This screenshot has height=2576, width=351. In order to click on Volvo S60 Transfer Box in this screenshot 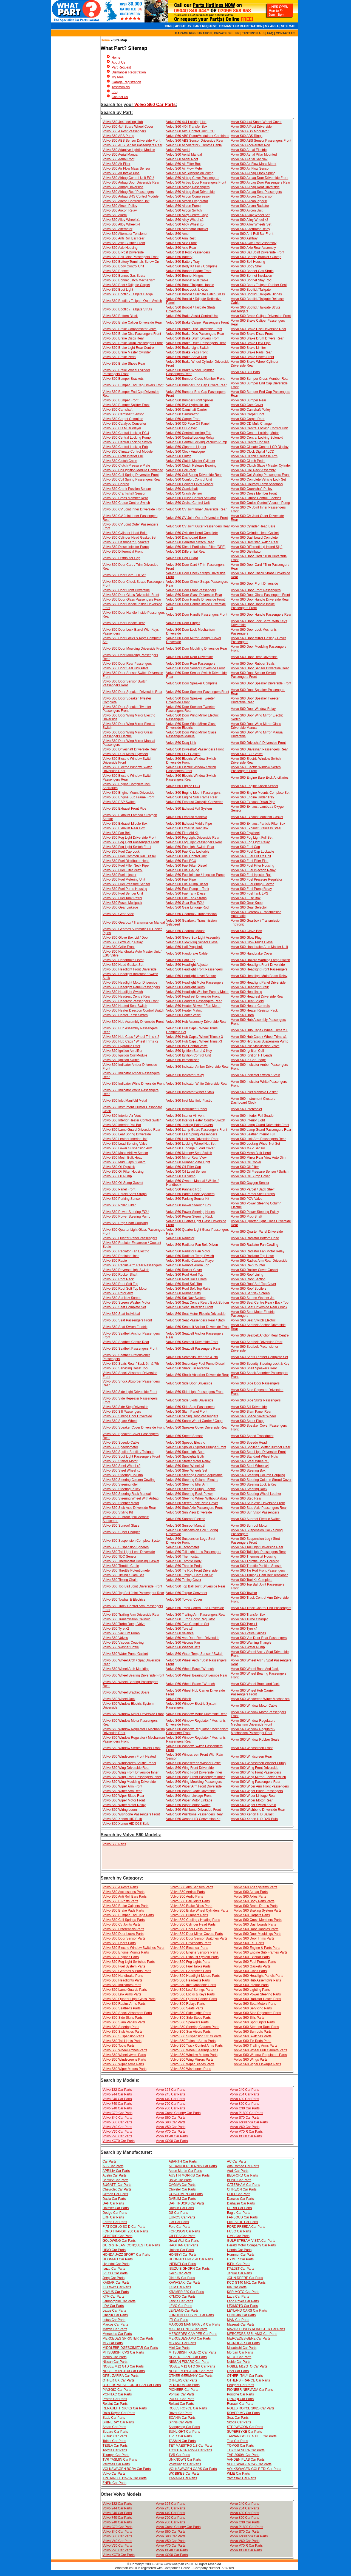, I will do `click(248, 1615)`.